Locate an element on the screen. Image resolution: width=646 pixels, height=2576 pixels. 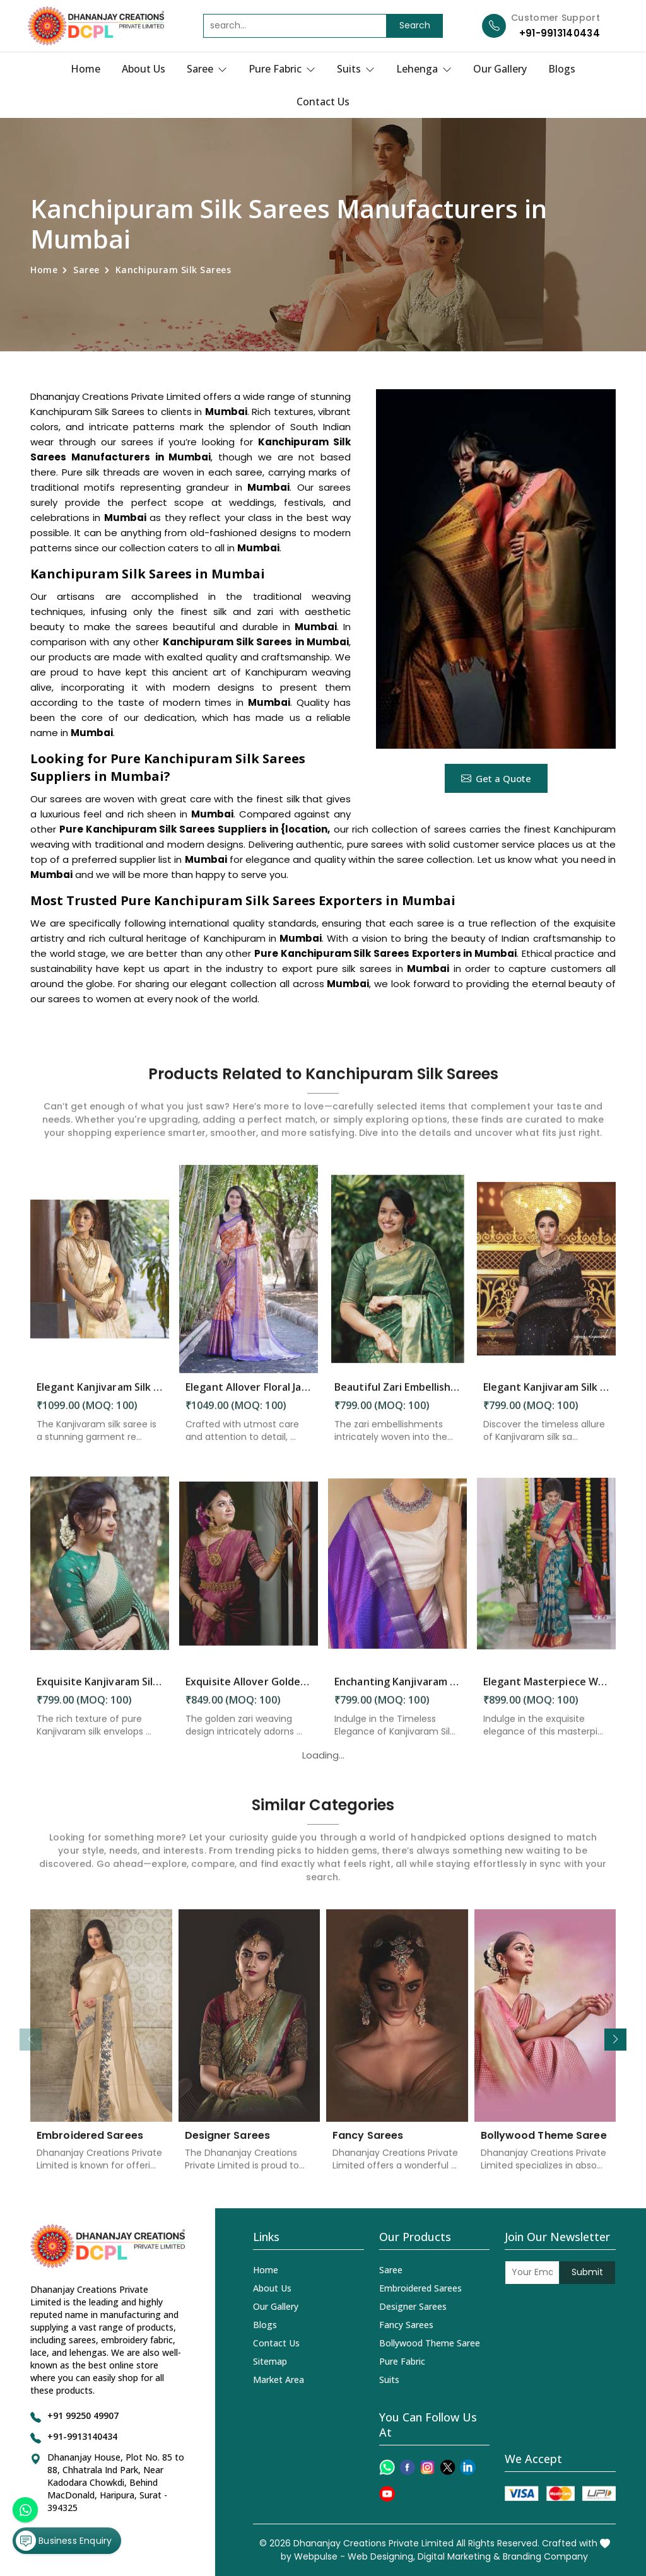
Web Designing, is located at coordinates (381, 2556).